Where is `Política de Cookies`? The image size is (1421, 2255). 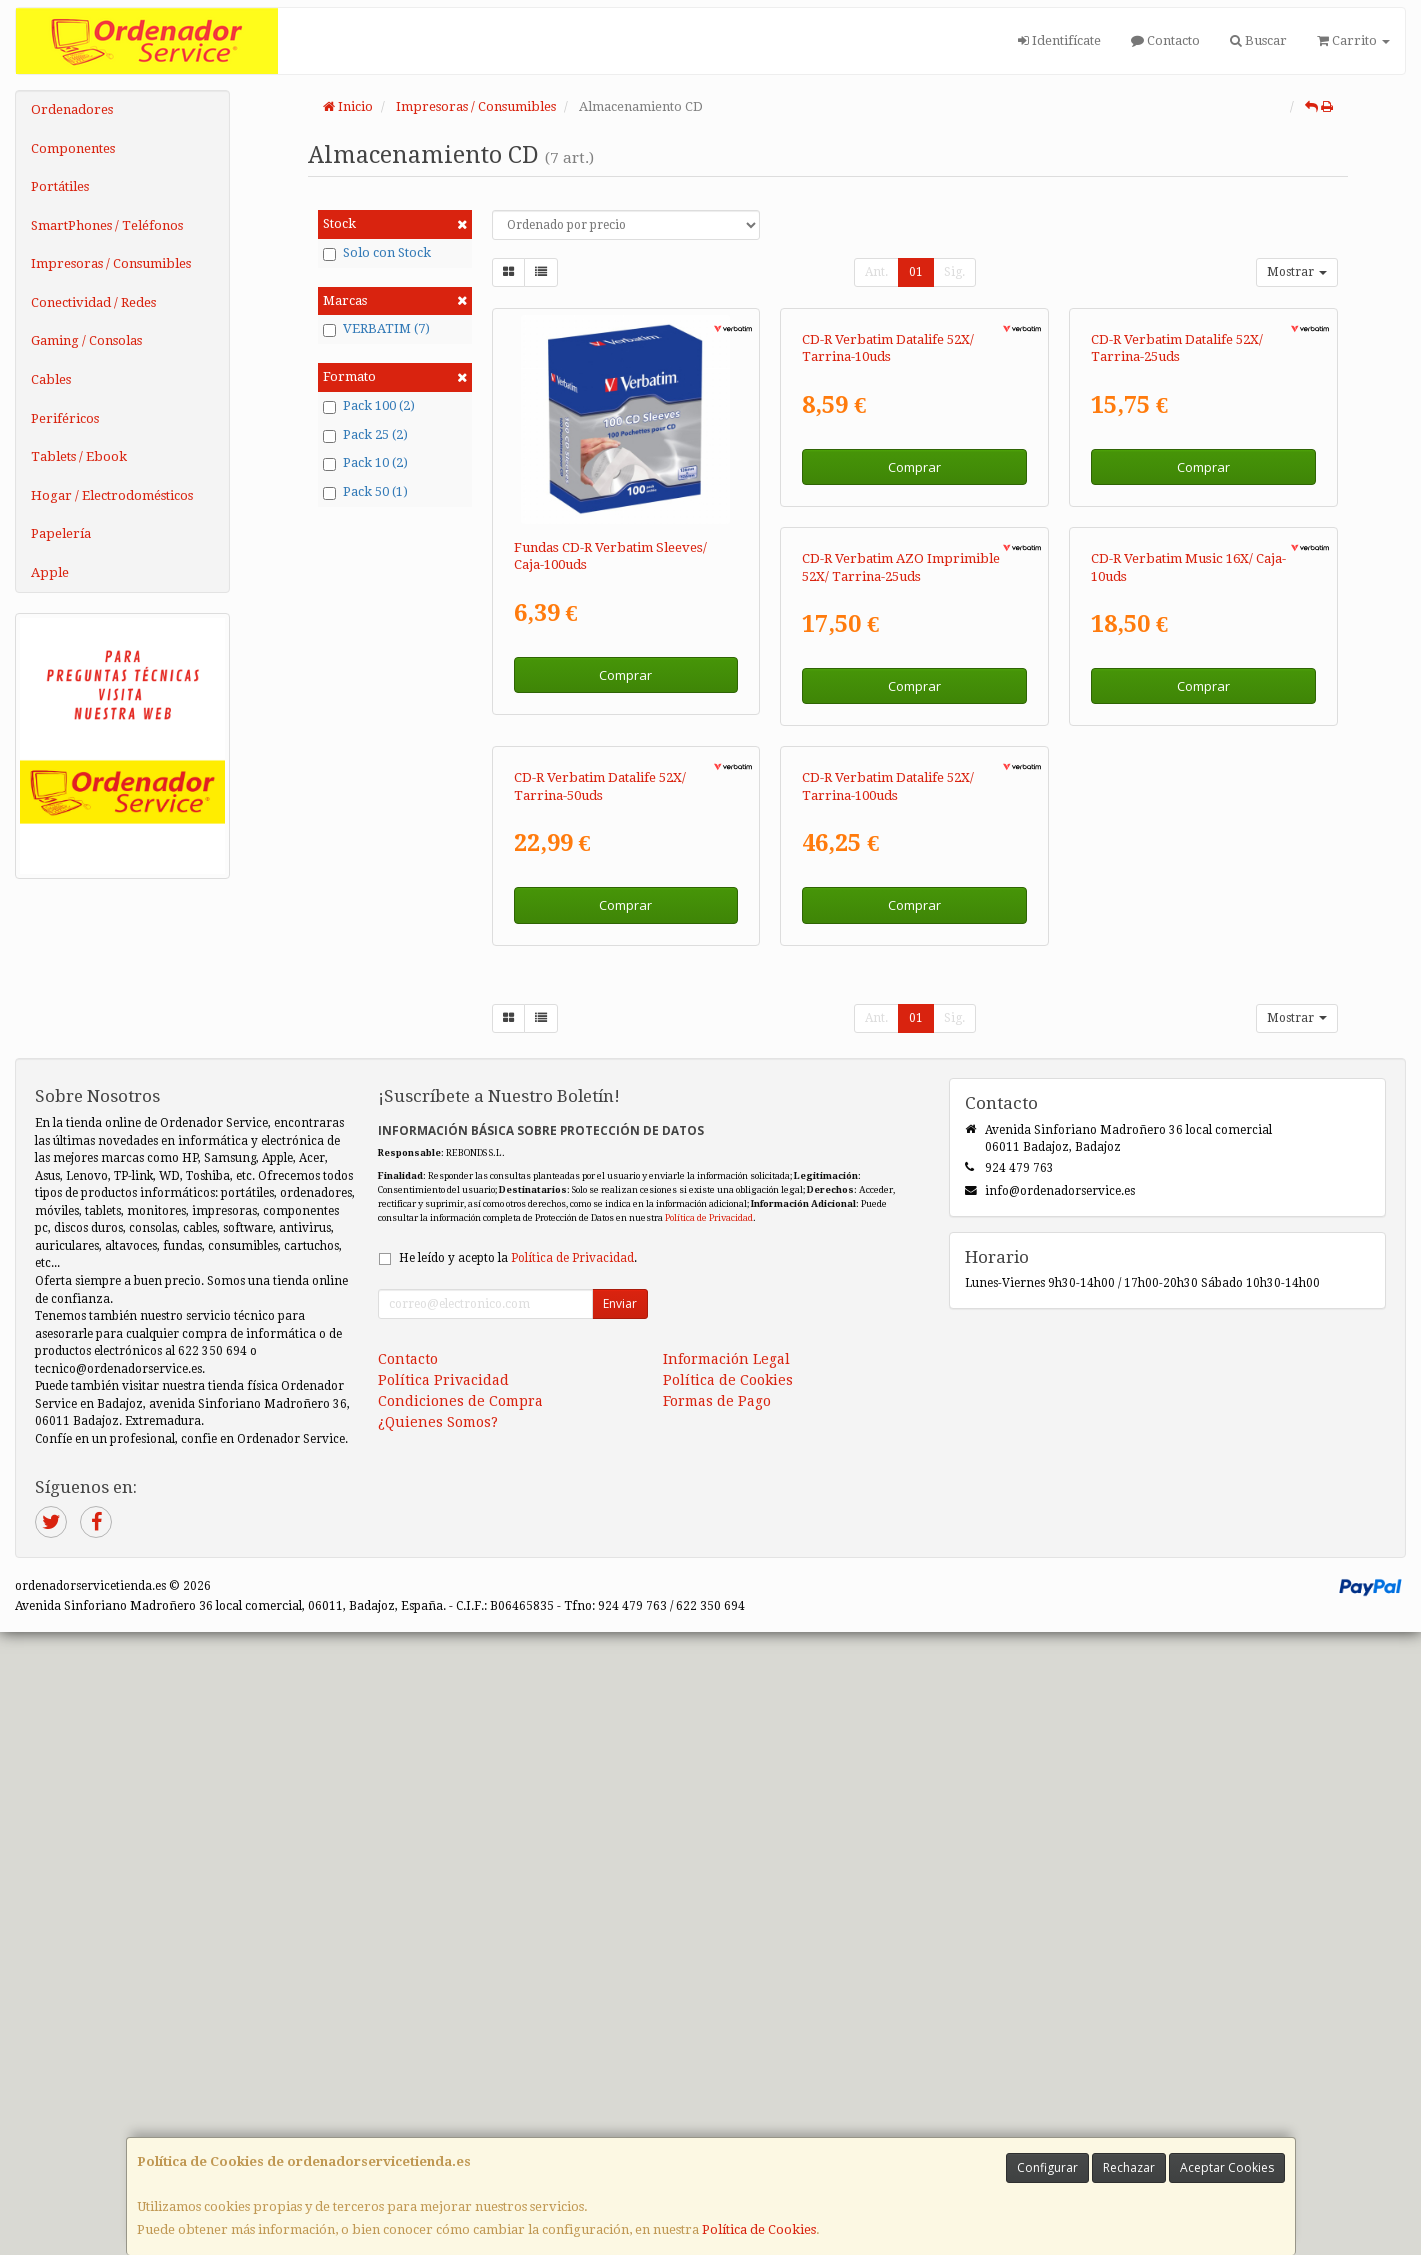
Política de Cookies is located at coordinates (759, 2229).